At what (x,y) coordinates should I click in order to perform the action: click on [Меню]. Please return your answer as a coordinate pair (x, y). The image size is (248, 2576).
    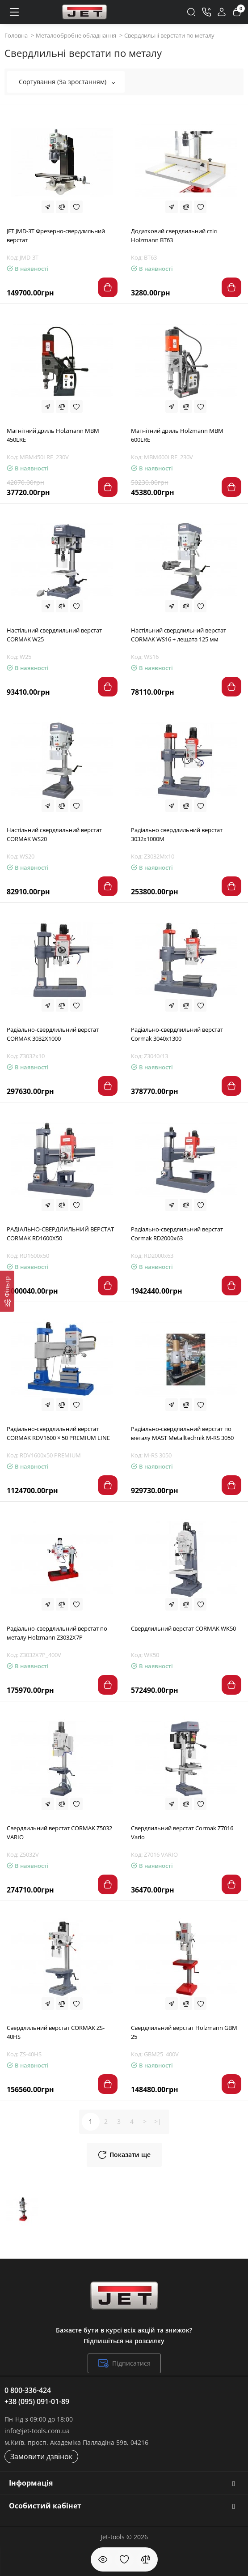
    Looking at the image, I should click on (14, 12).